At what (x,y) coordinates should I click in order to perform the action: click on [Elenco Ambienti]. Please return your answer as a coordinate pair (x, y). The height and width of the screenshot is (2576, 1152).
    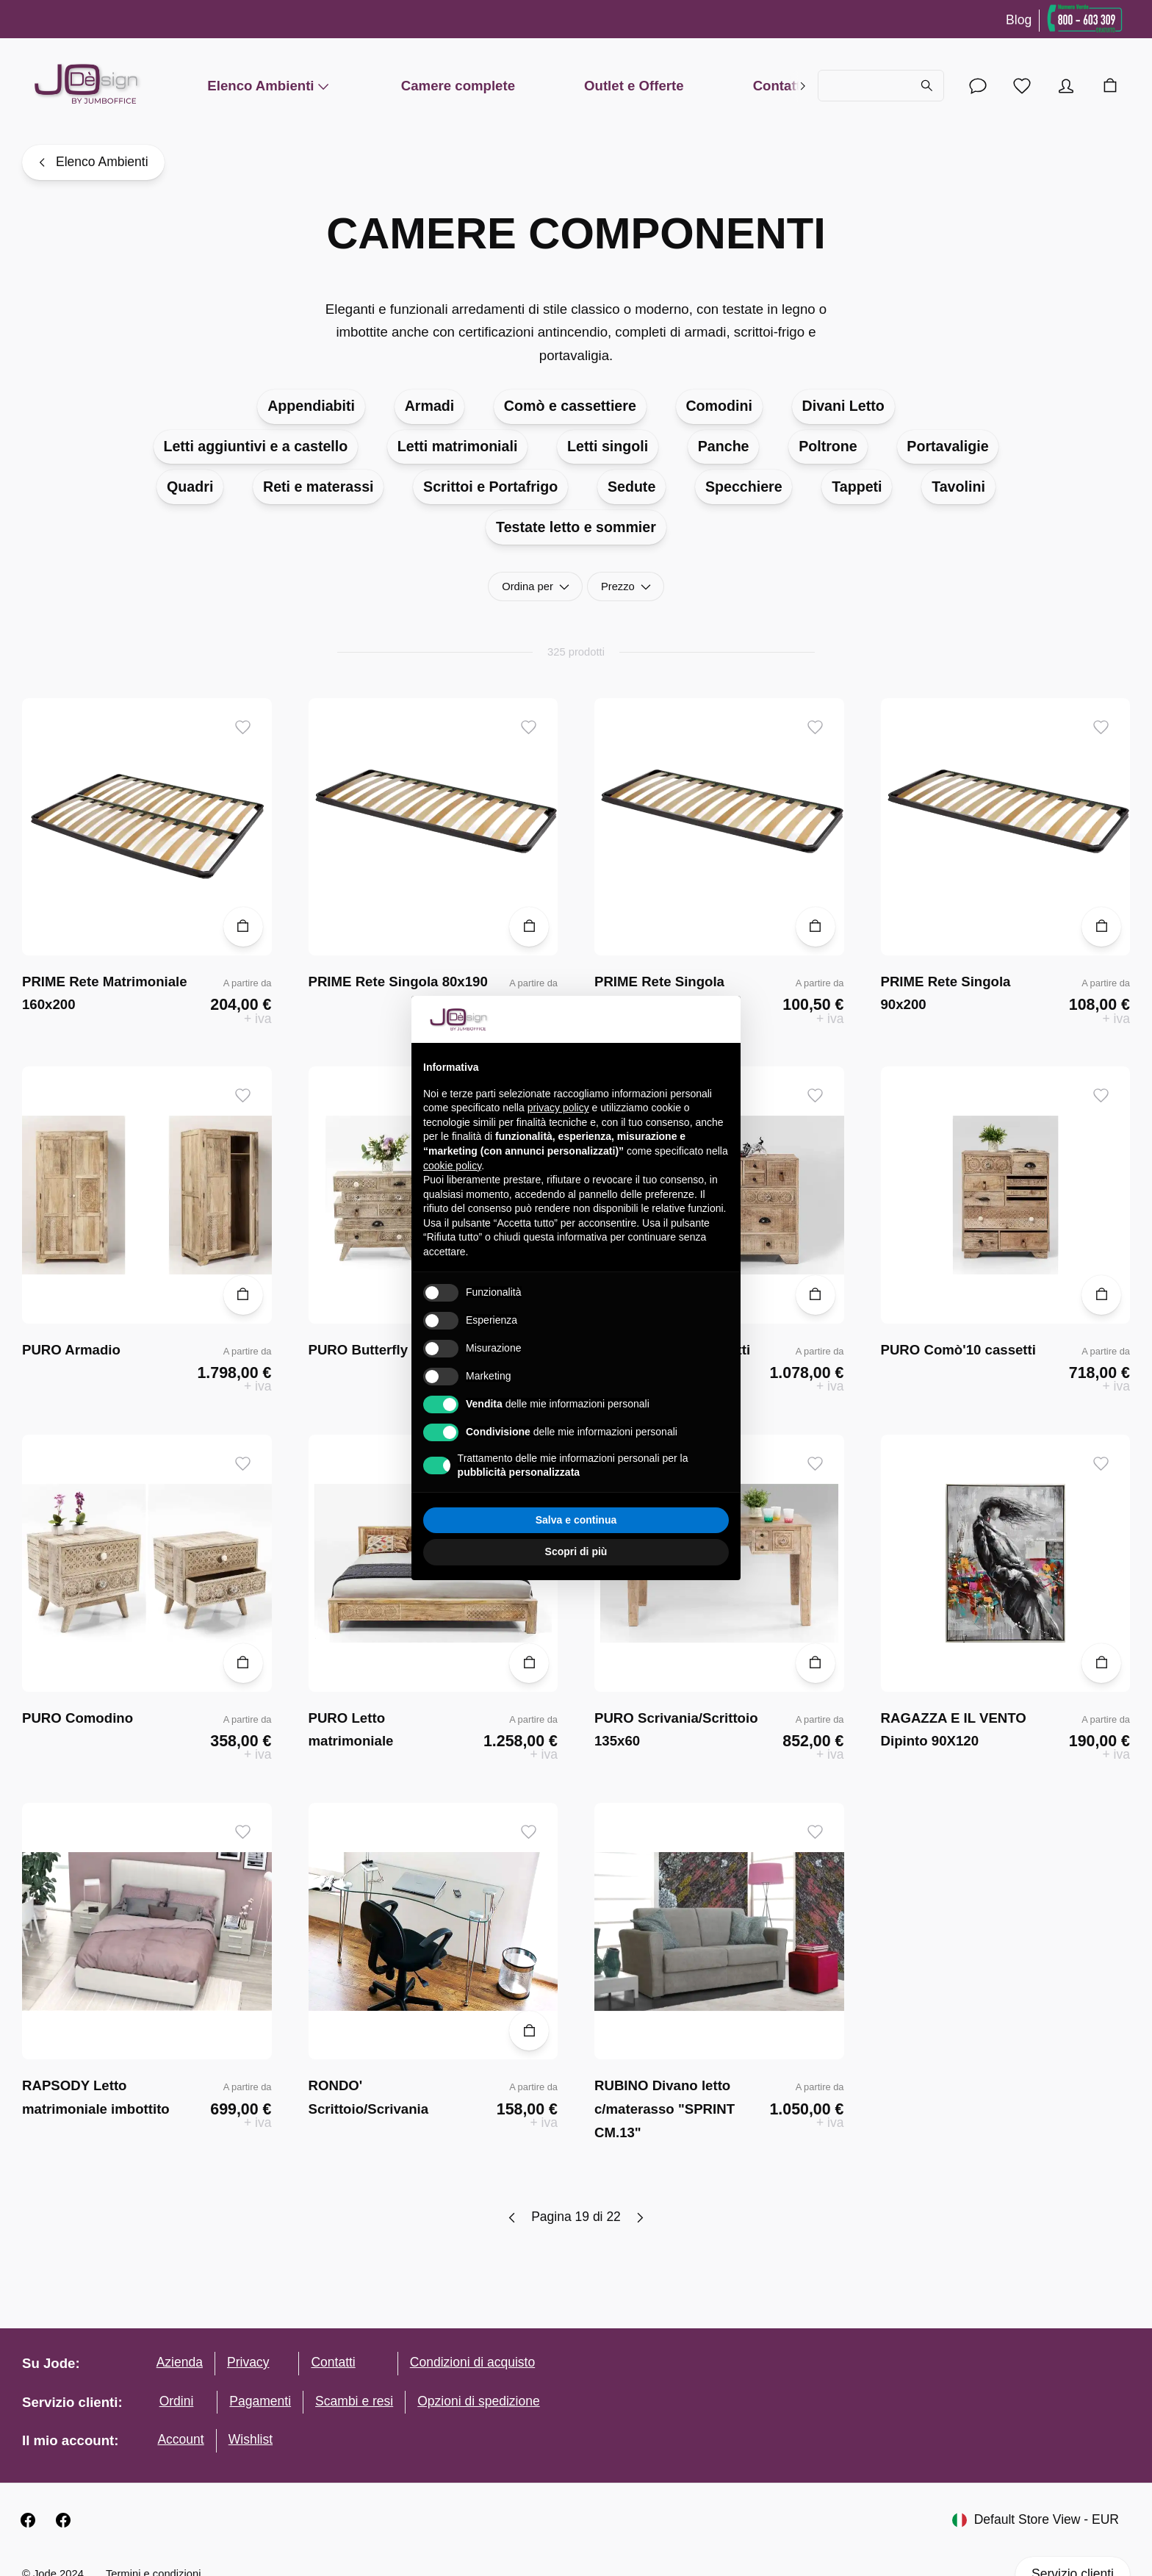
    Looking at the image, I should click on (93, 162).